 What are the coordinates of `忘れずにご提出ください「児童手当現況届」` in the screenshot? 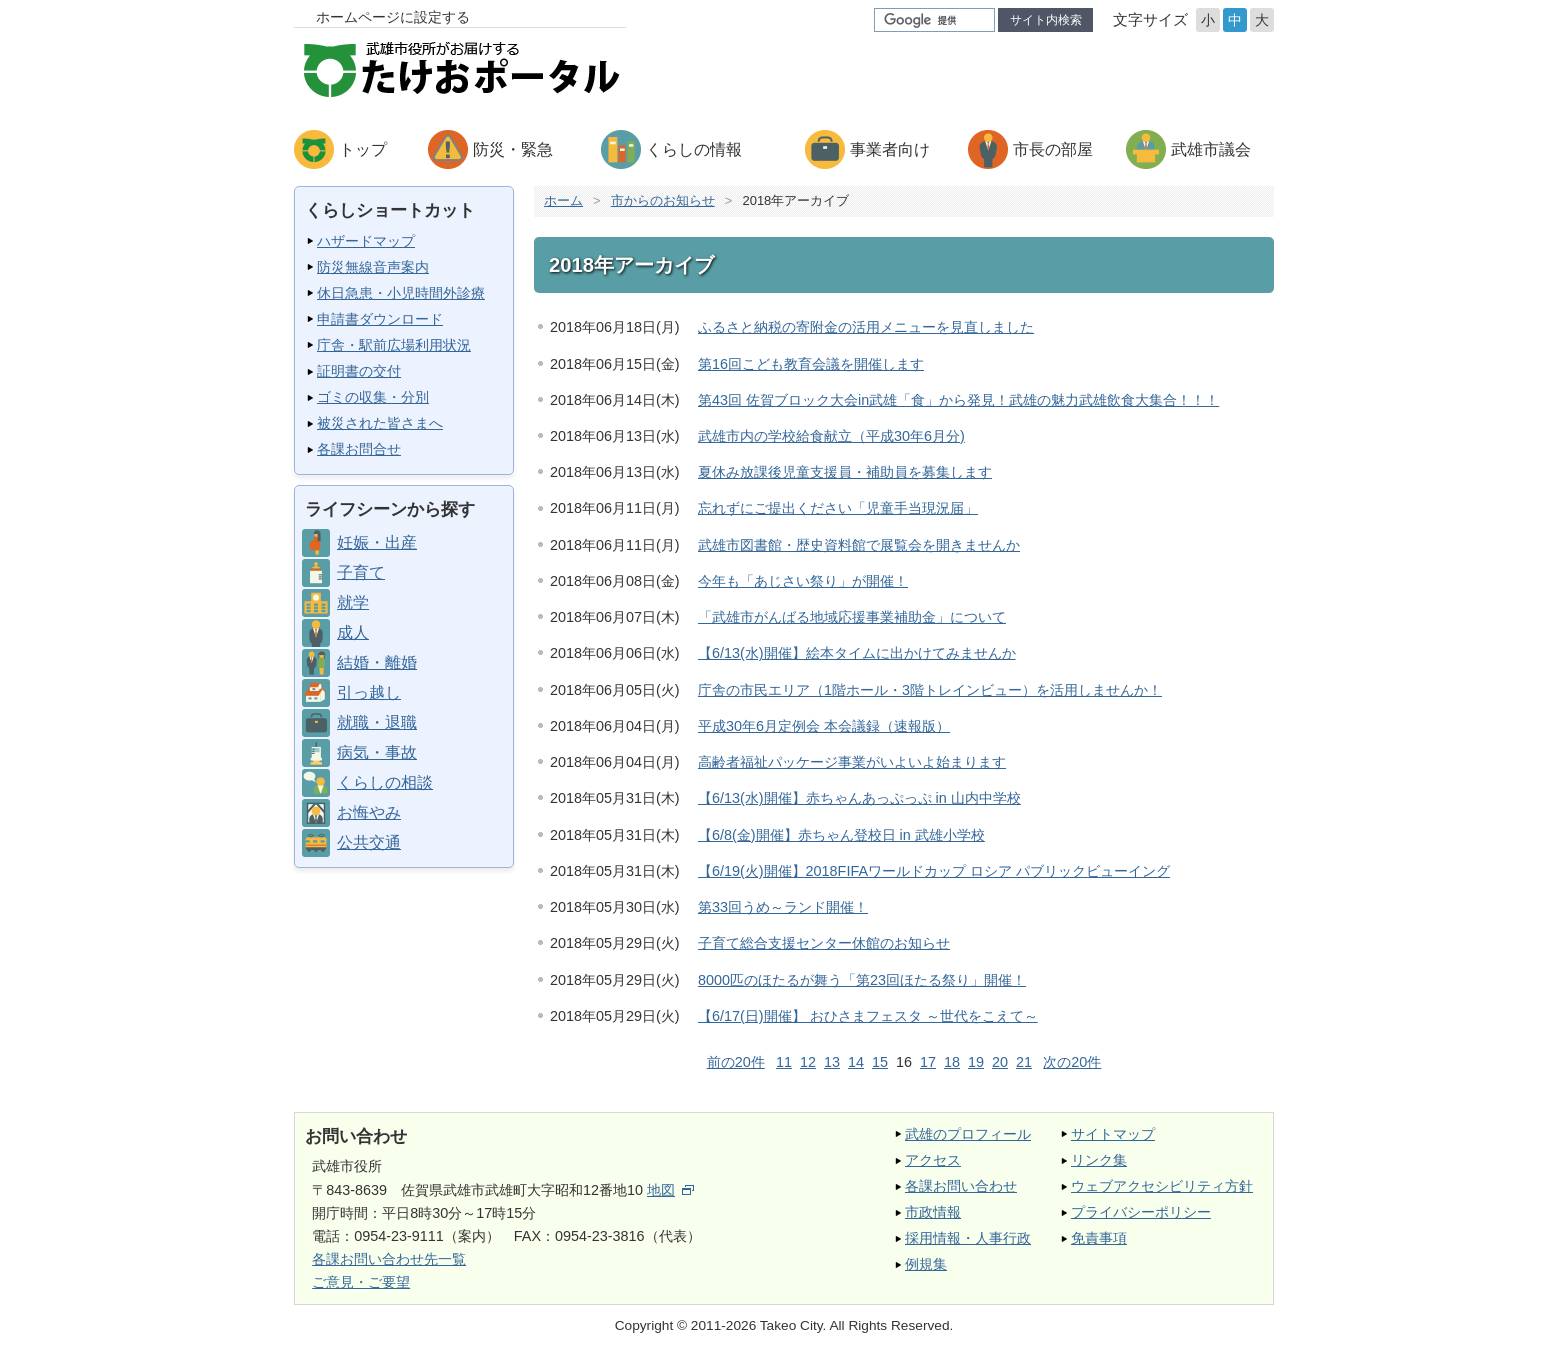 It's located at (838, 508).